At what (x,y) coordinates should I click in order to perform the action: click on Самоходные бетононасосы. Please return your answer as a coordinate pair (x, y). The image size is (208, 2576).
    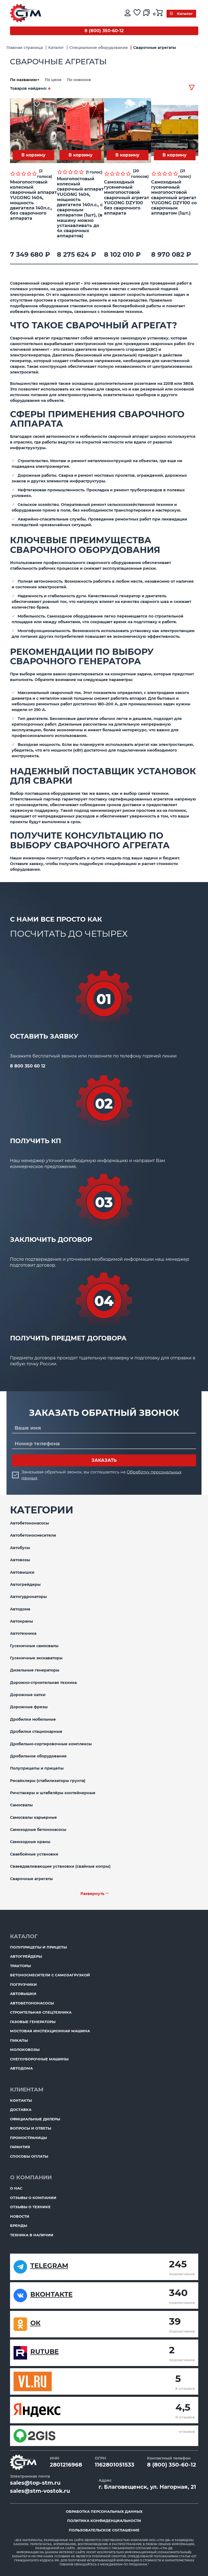
    Looking at the image, I should click on (38, 1829).